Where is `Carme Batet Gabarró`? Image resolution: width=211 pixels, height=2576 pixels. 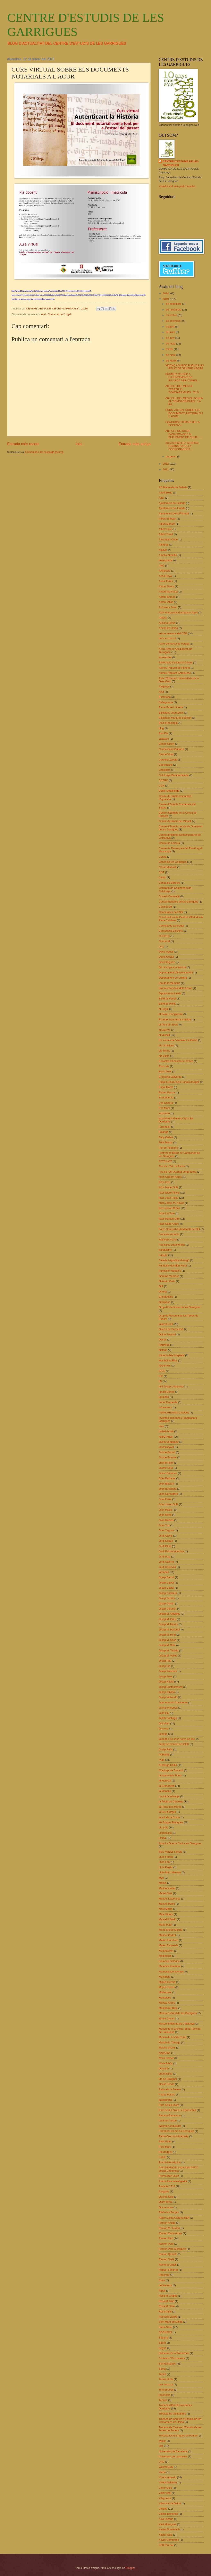 Carme Batet Gabarró is located at coordinates (171, 749).